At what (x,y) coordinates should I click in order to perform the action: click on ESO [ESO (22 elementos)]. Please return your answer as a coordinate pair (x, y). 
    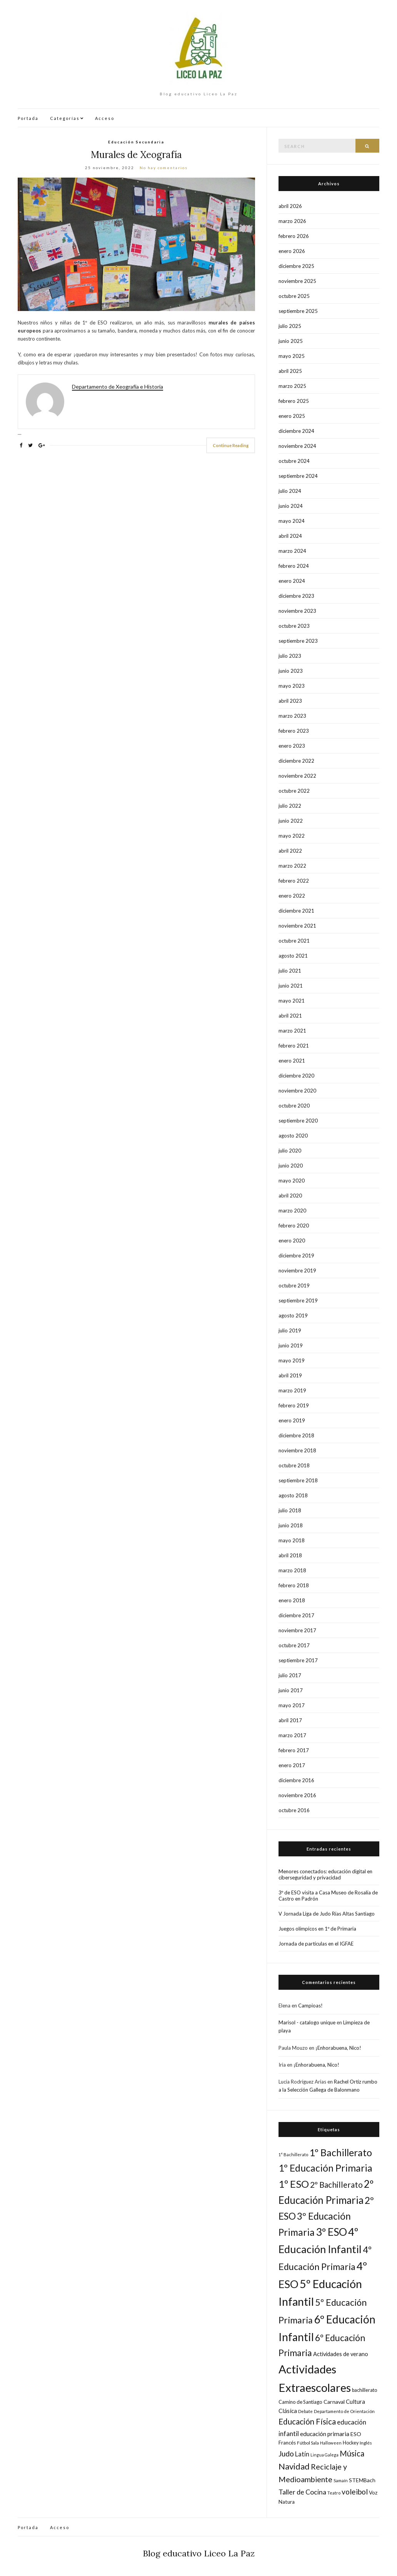
    Looking at the image, I should click on (355, 2434).